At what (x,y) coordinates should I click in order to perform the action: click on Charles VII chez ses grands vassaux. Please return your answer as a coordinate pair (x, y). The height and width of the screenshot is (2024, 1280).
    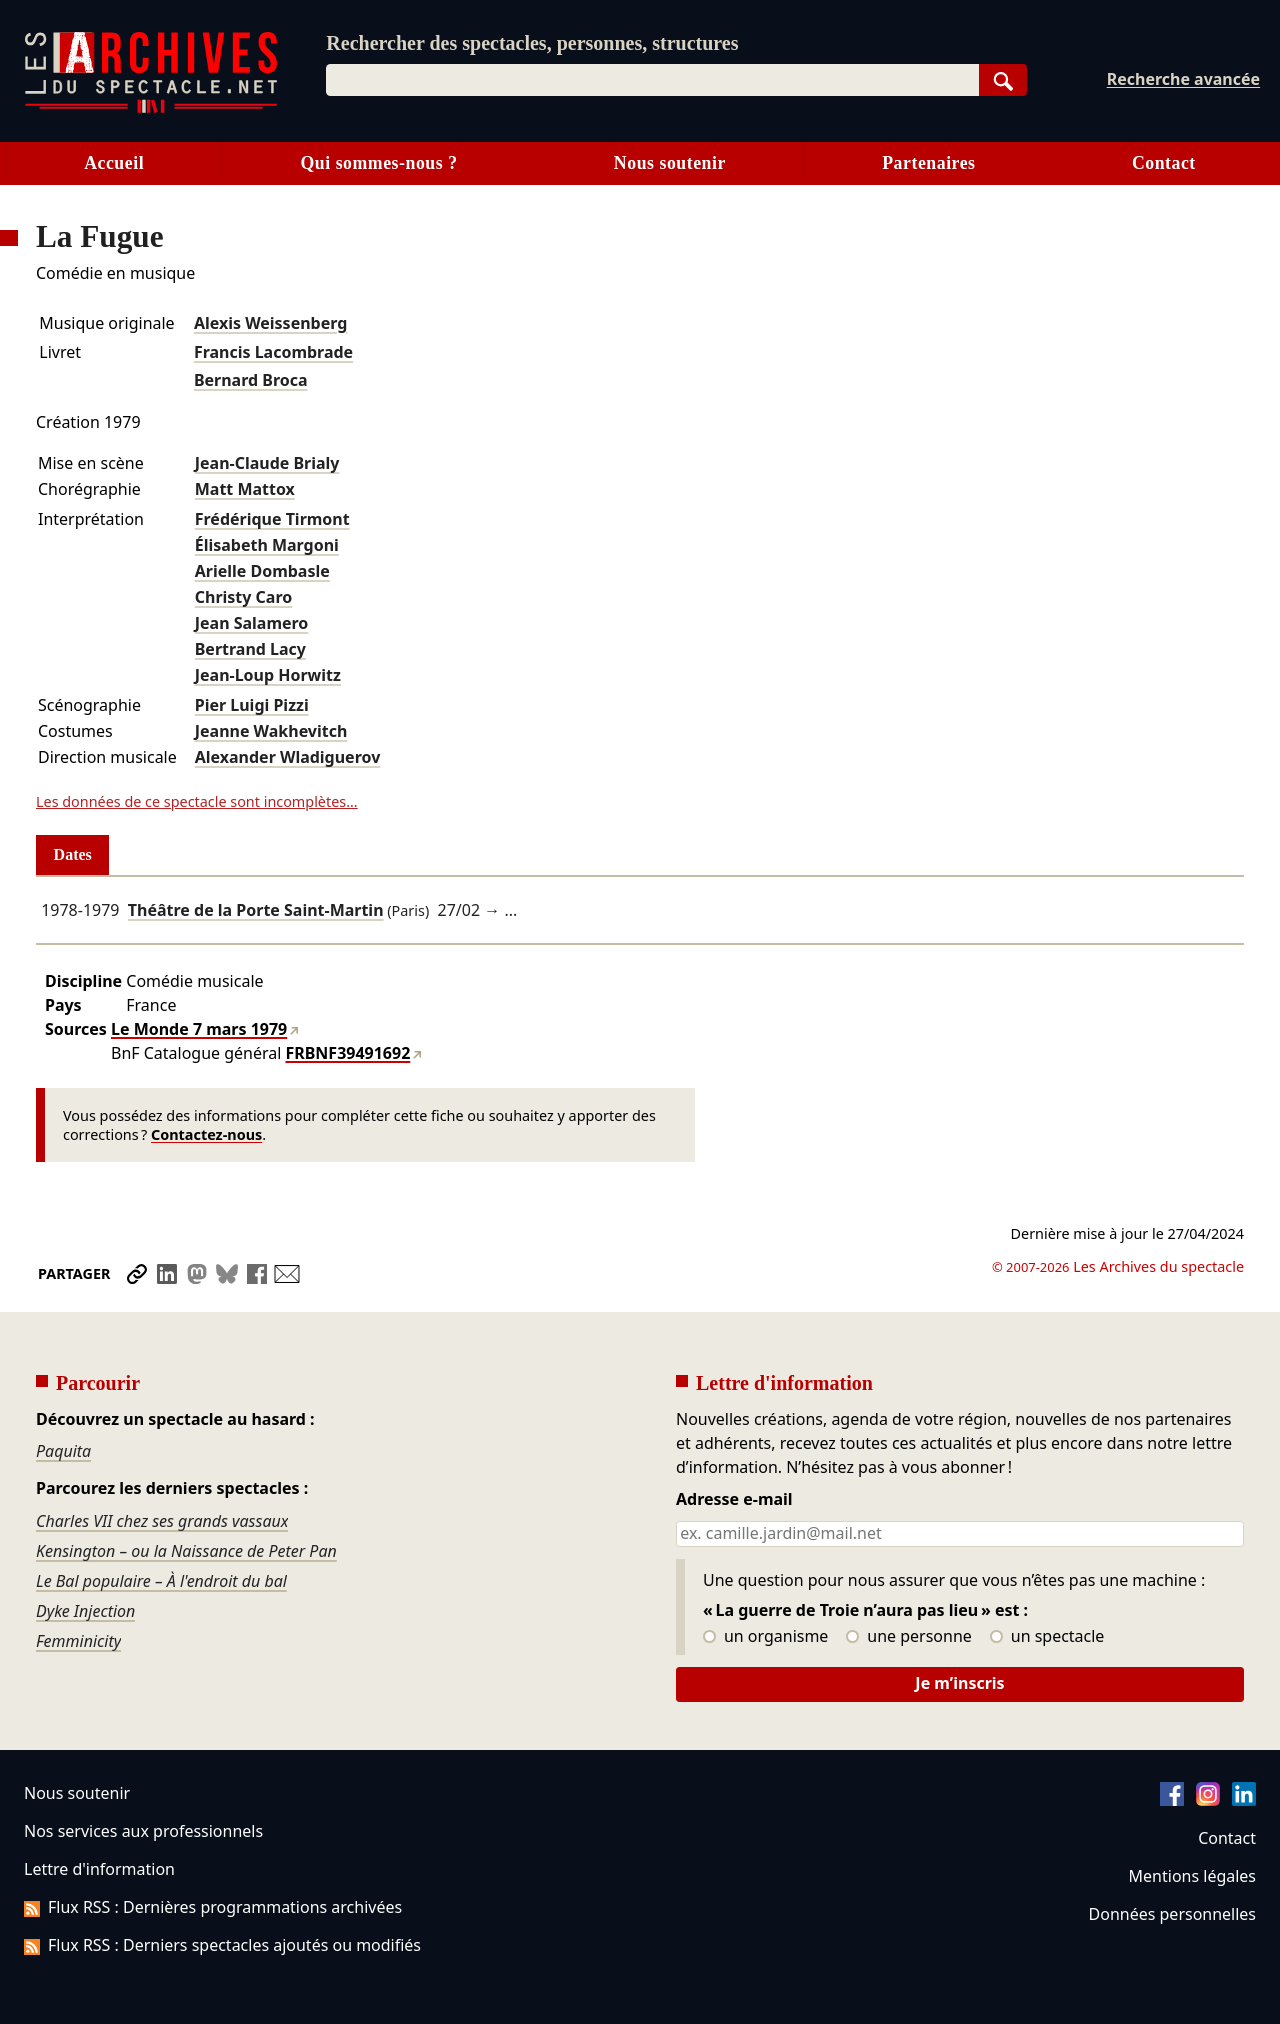
    Looking at the image, I should click on (162, 1521).